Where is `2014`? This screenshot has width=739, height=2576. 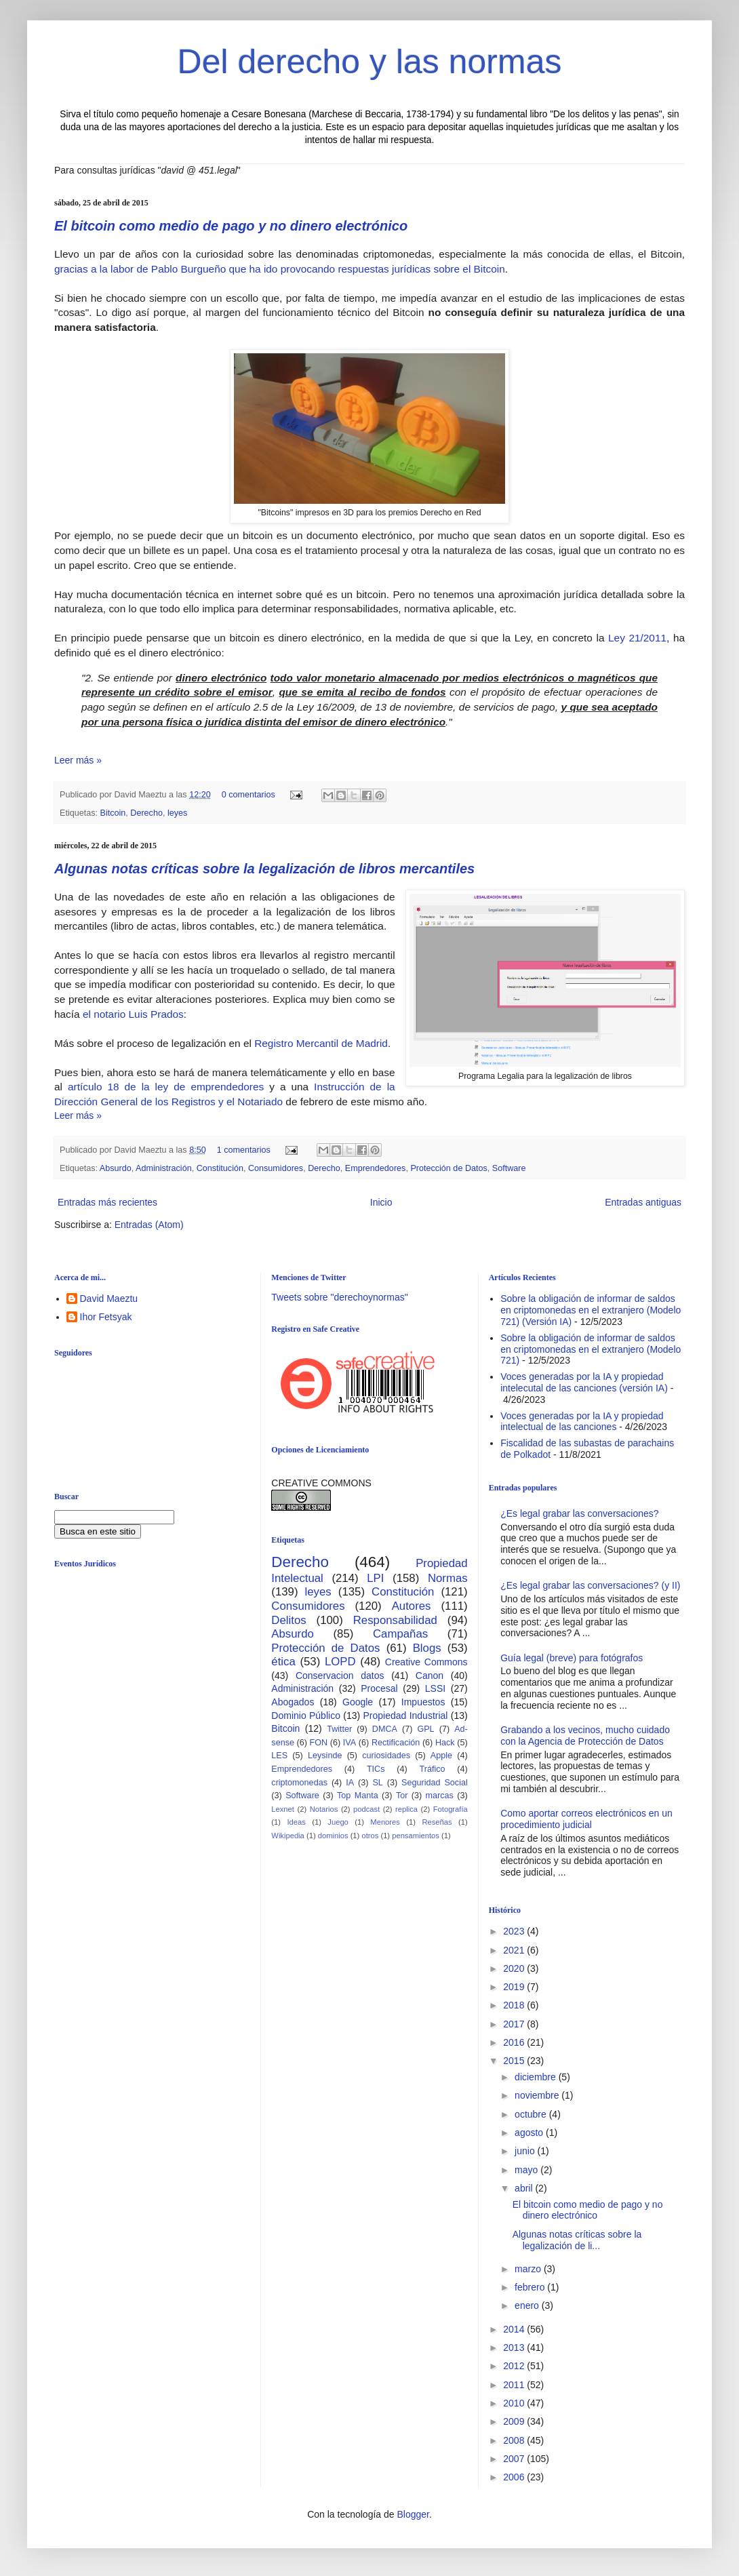
2014 is located at coordinates (515, 2329).